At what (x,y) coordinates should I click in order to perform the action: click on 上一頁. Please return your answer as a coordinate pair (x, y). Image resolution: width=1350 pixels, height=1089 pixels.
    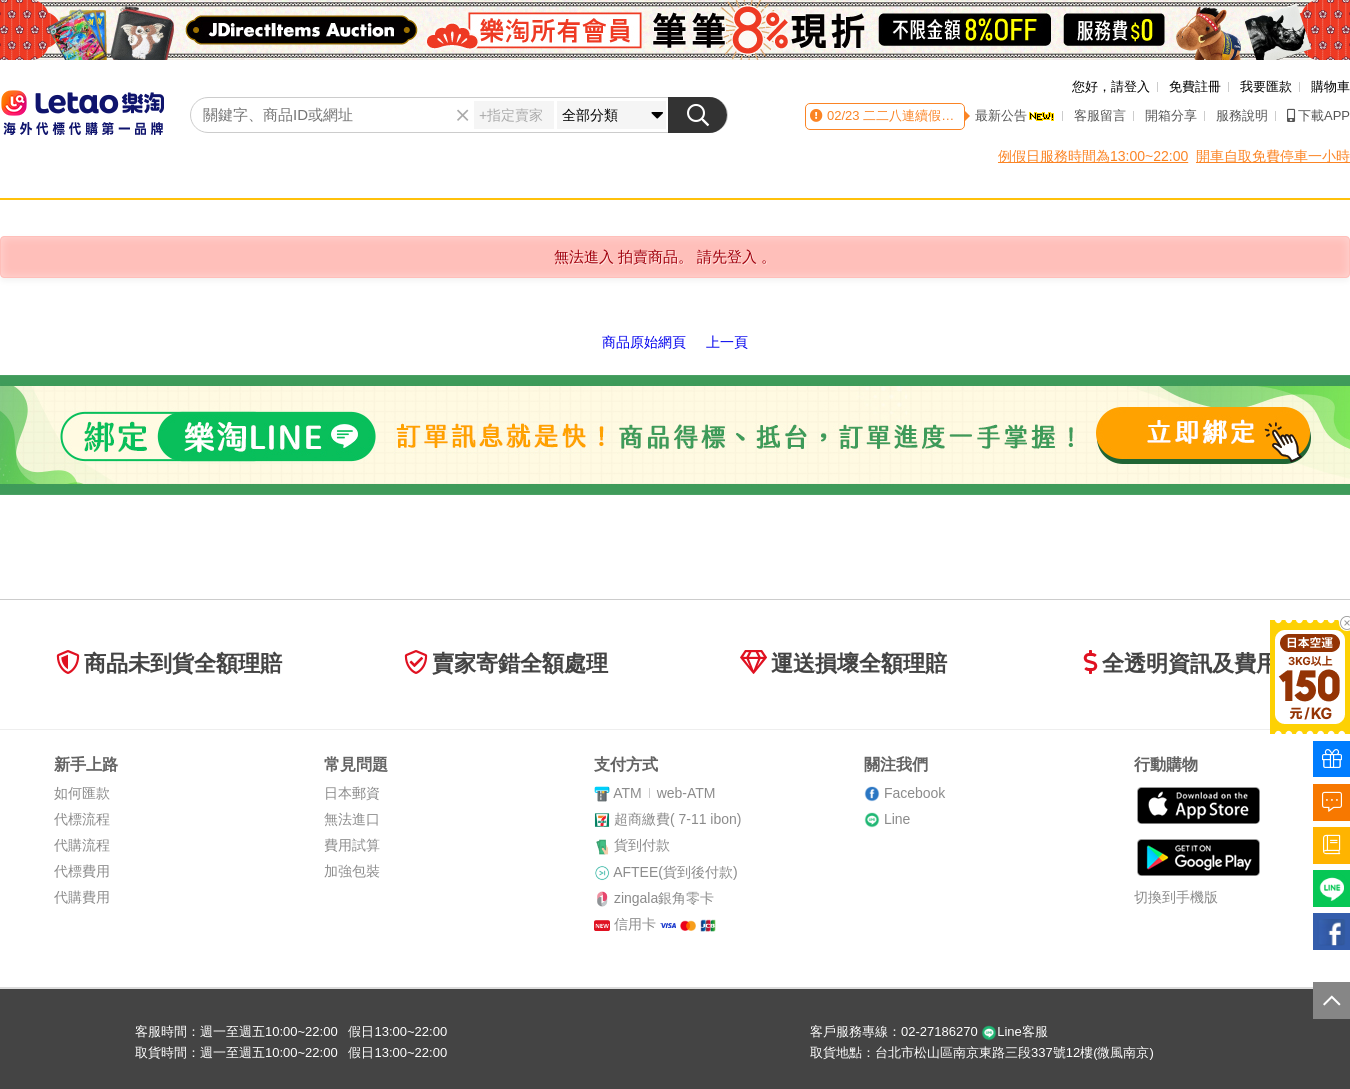
    Looking at the image, I should click on (727, 342).